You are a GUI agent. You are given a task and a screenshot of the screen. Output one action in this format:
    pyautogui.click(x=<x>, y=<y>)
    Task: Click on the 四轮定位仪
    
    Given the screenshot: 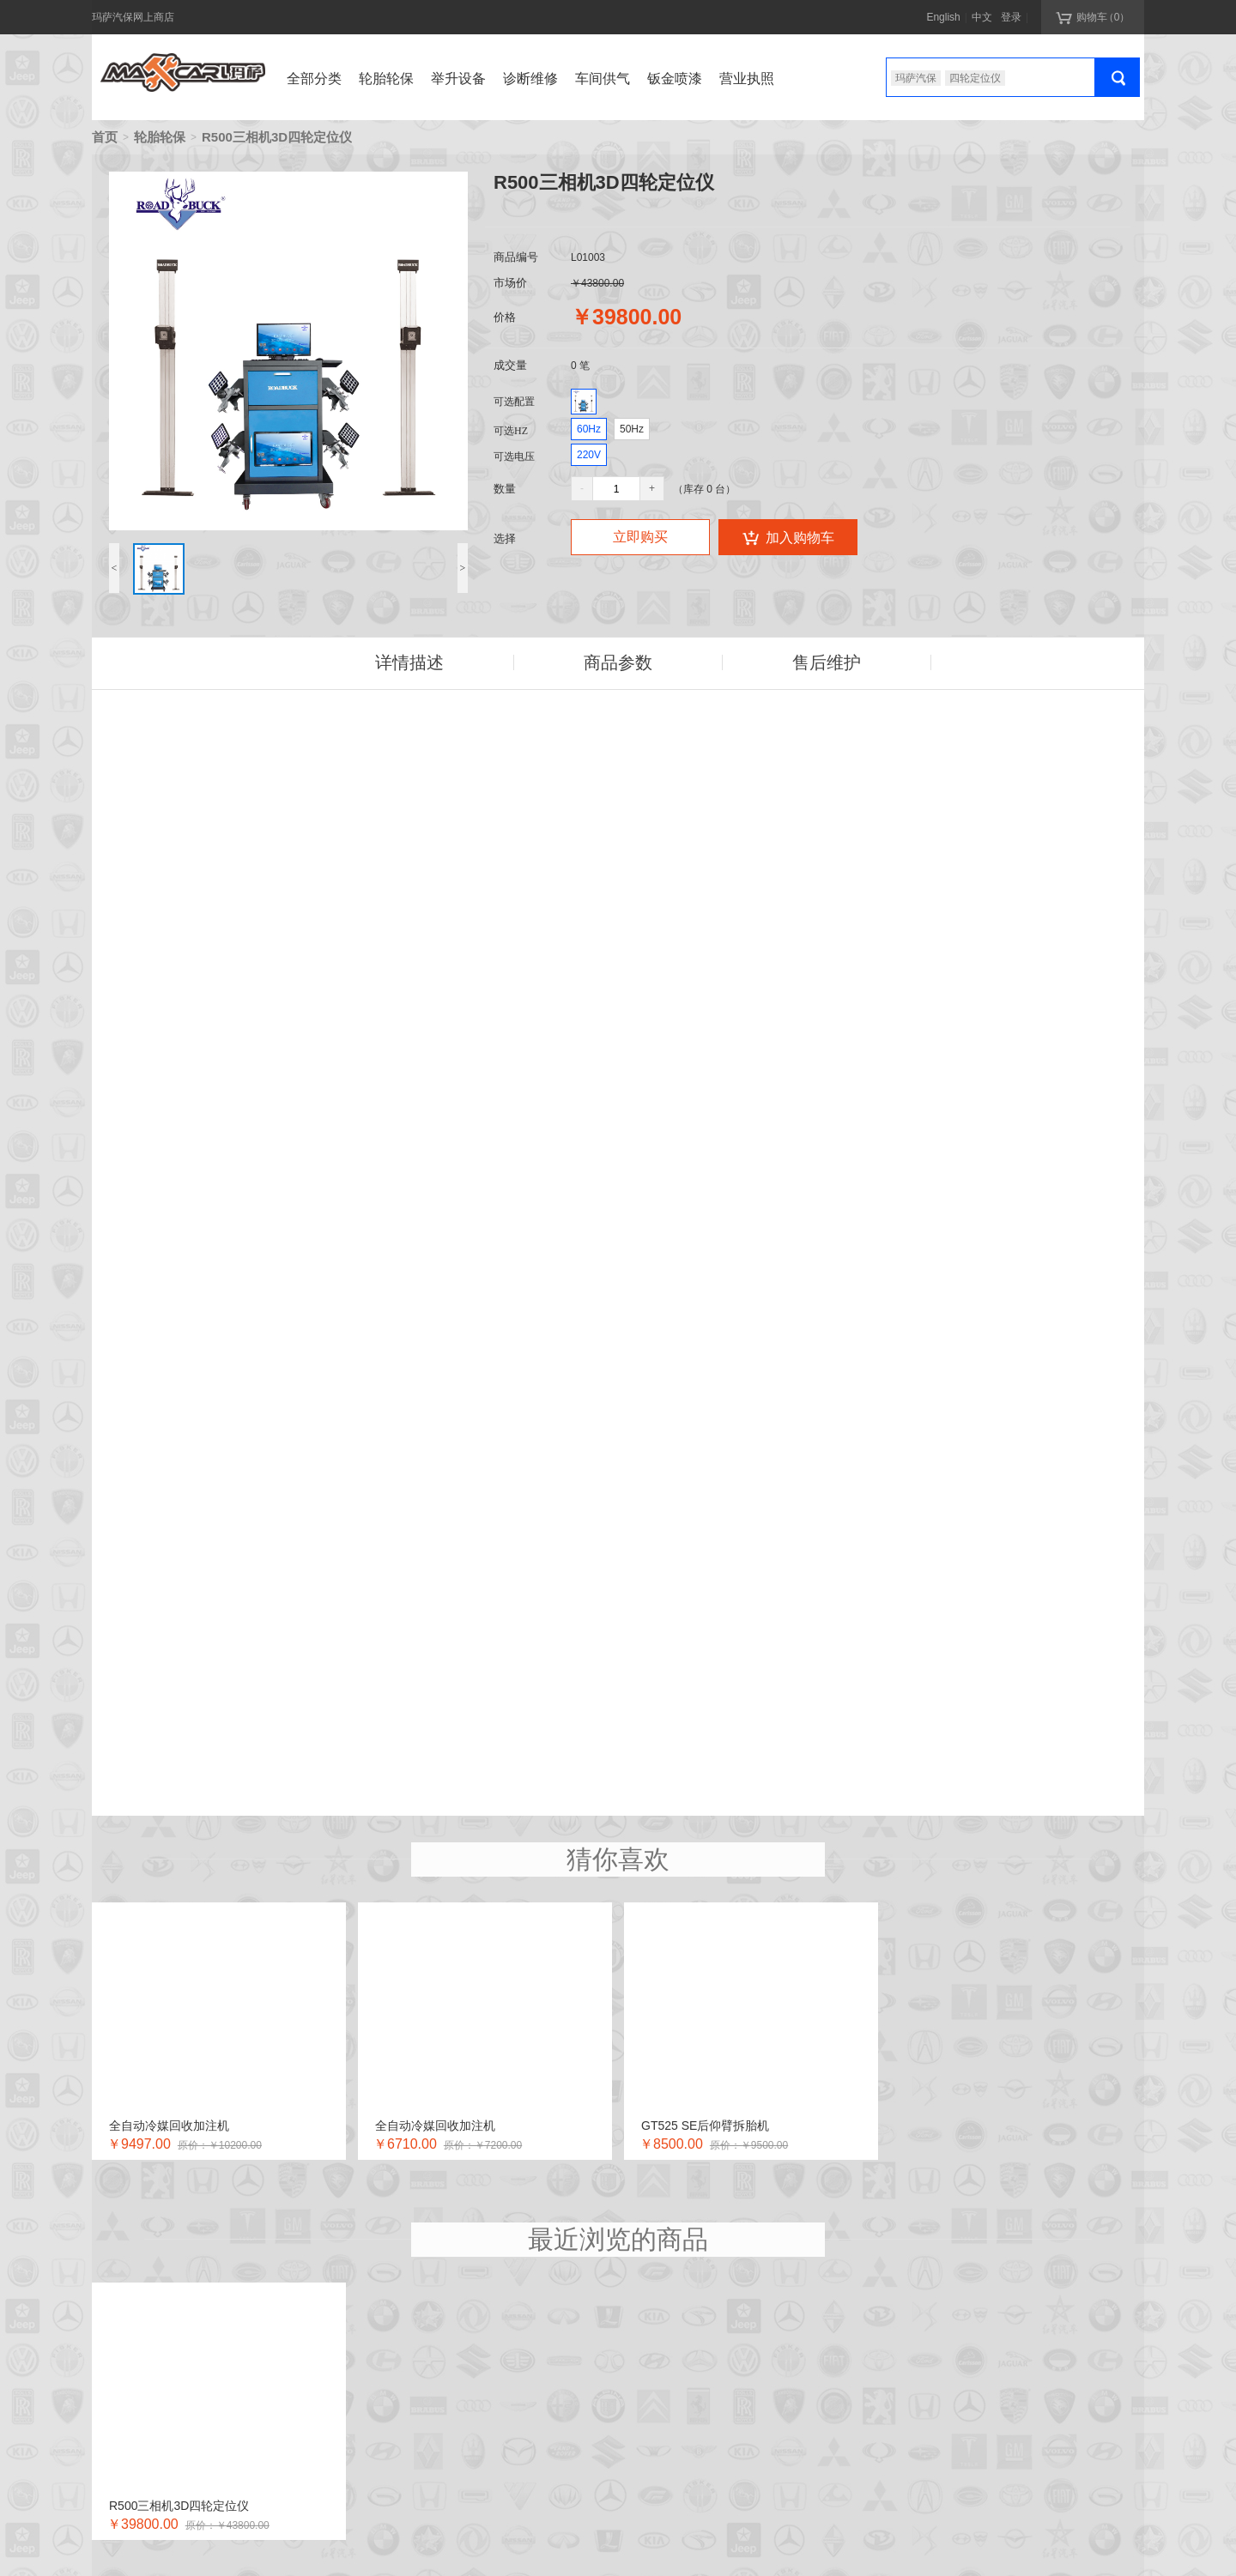 What is the action you would take?
    pyautogui.click(x=975, y=78)
    